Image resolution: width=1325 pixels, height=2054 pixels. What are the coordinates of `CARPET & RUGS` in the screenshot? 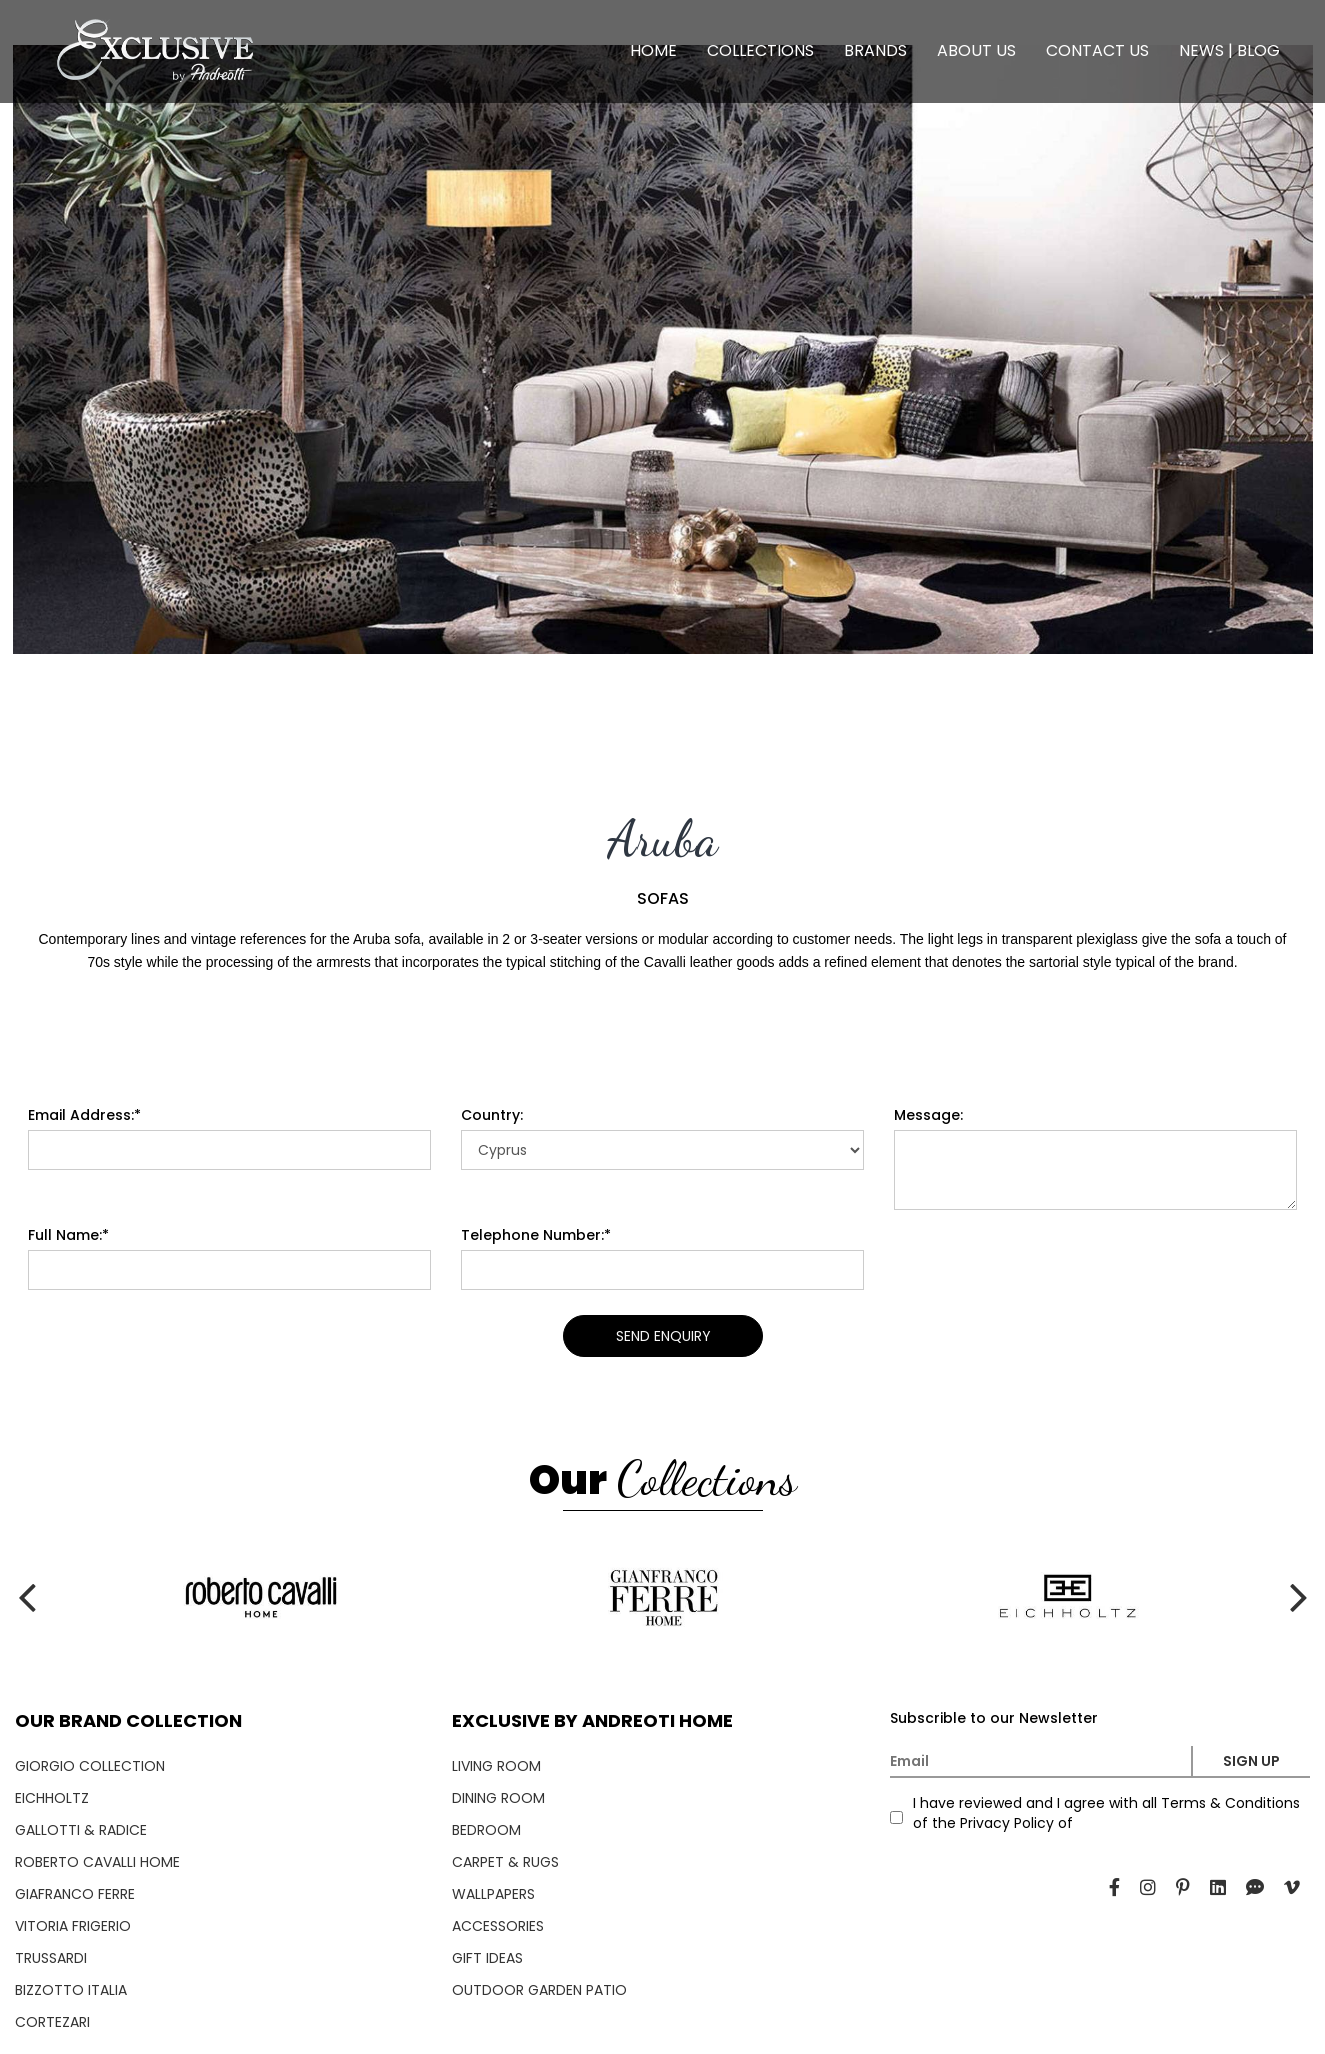 It's located at (505, 1862).